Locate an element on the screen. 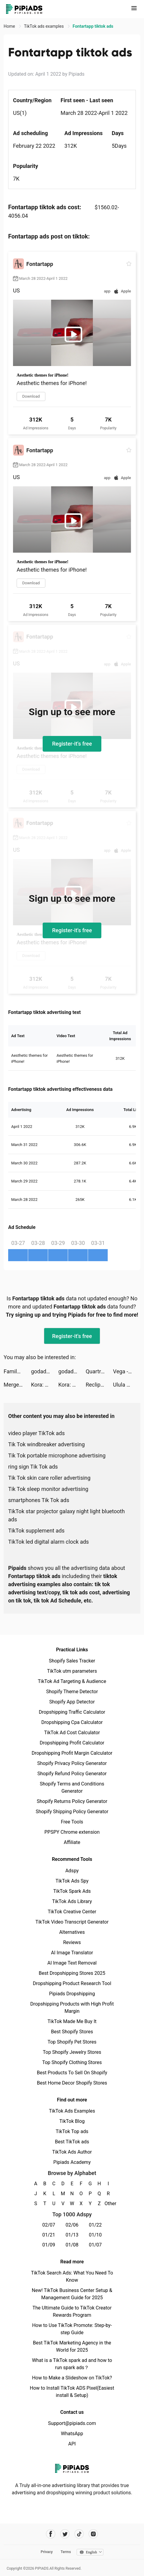 The image size is (144, 2576). Shopify Returns Policy Generator is located at coordinates (72, 1801).